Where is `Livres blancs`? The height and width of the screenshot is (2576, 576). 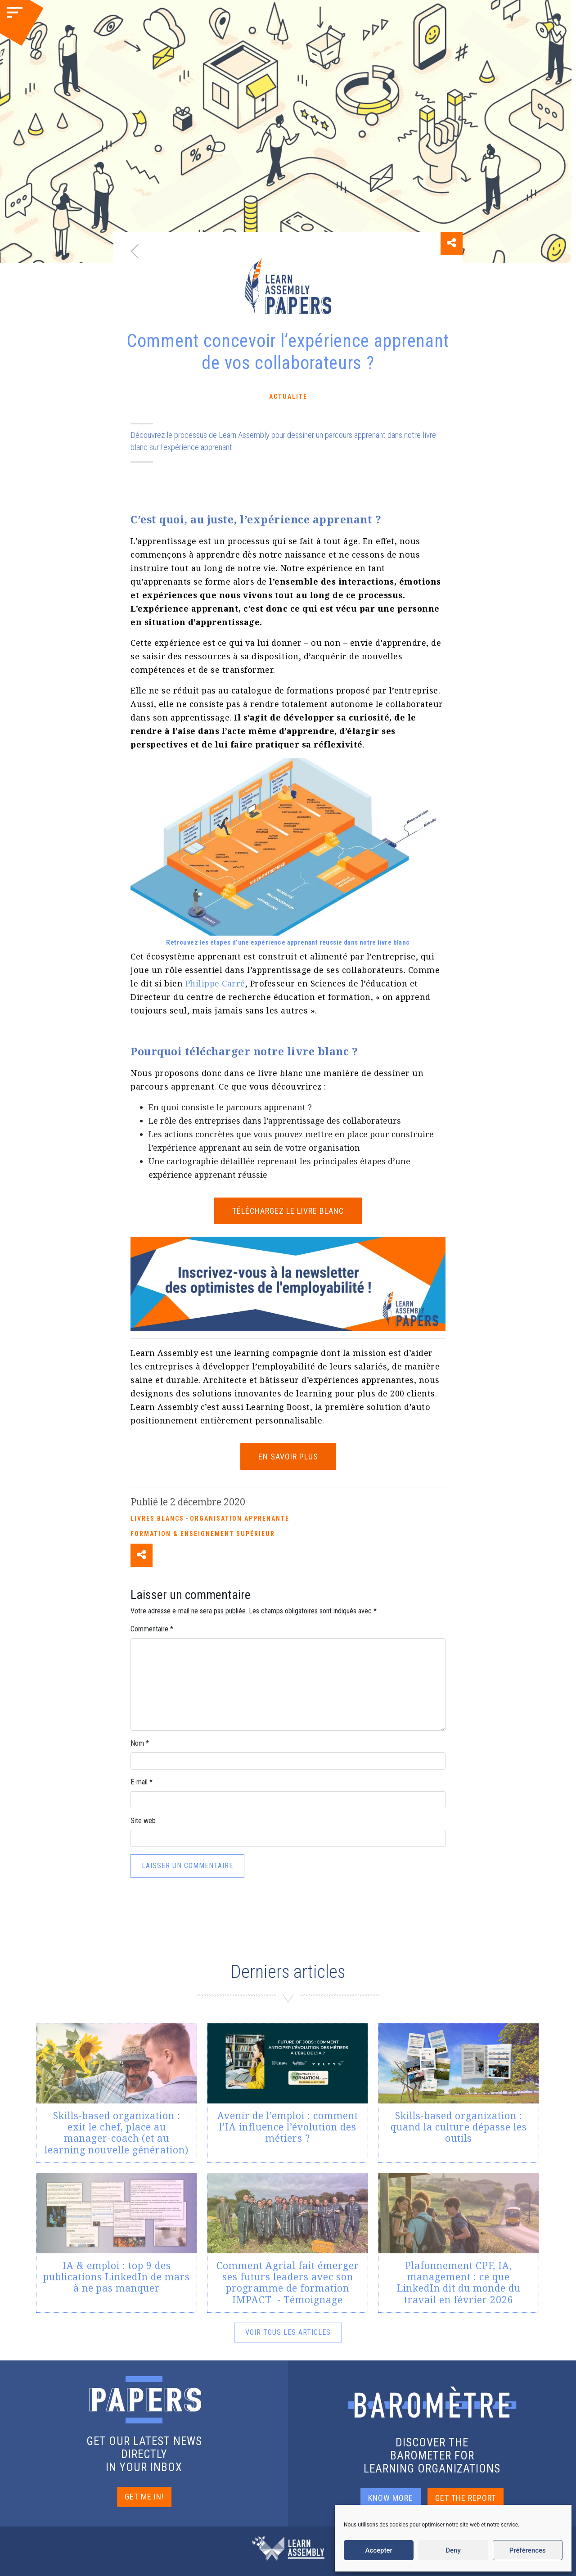
Livres blancs is located at coordinates (157, 1518).